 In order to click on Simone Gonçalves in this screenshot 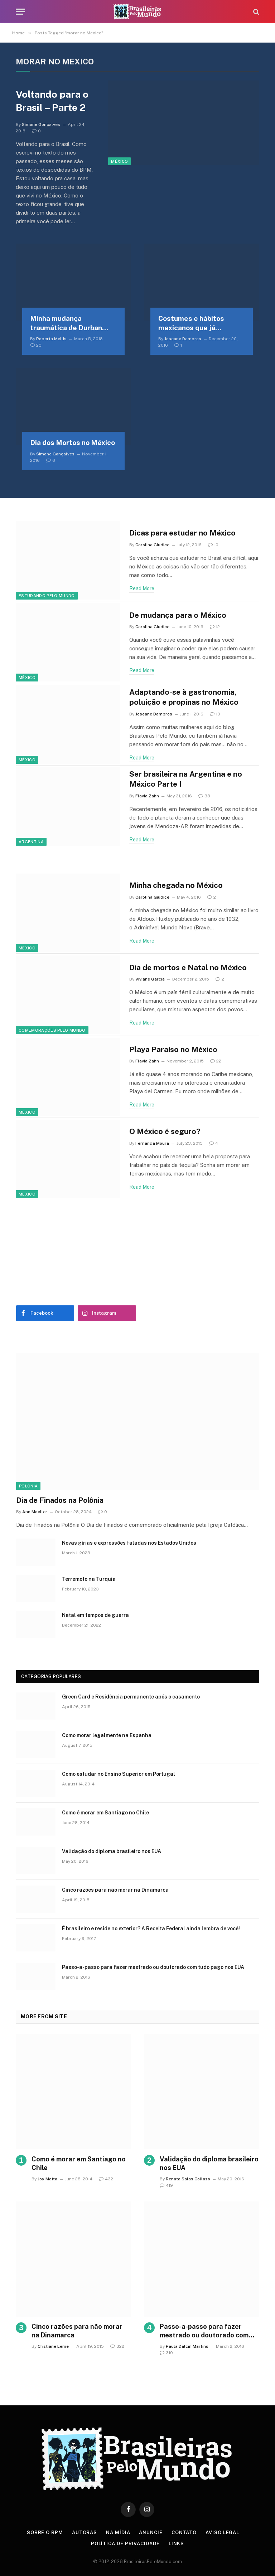, I will do `click(41, 124)`.